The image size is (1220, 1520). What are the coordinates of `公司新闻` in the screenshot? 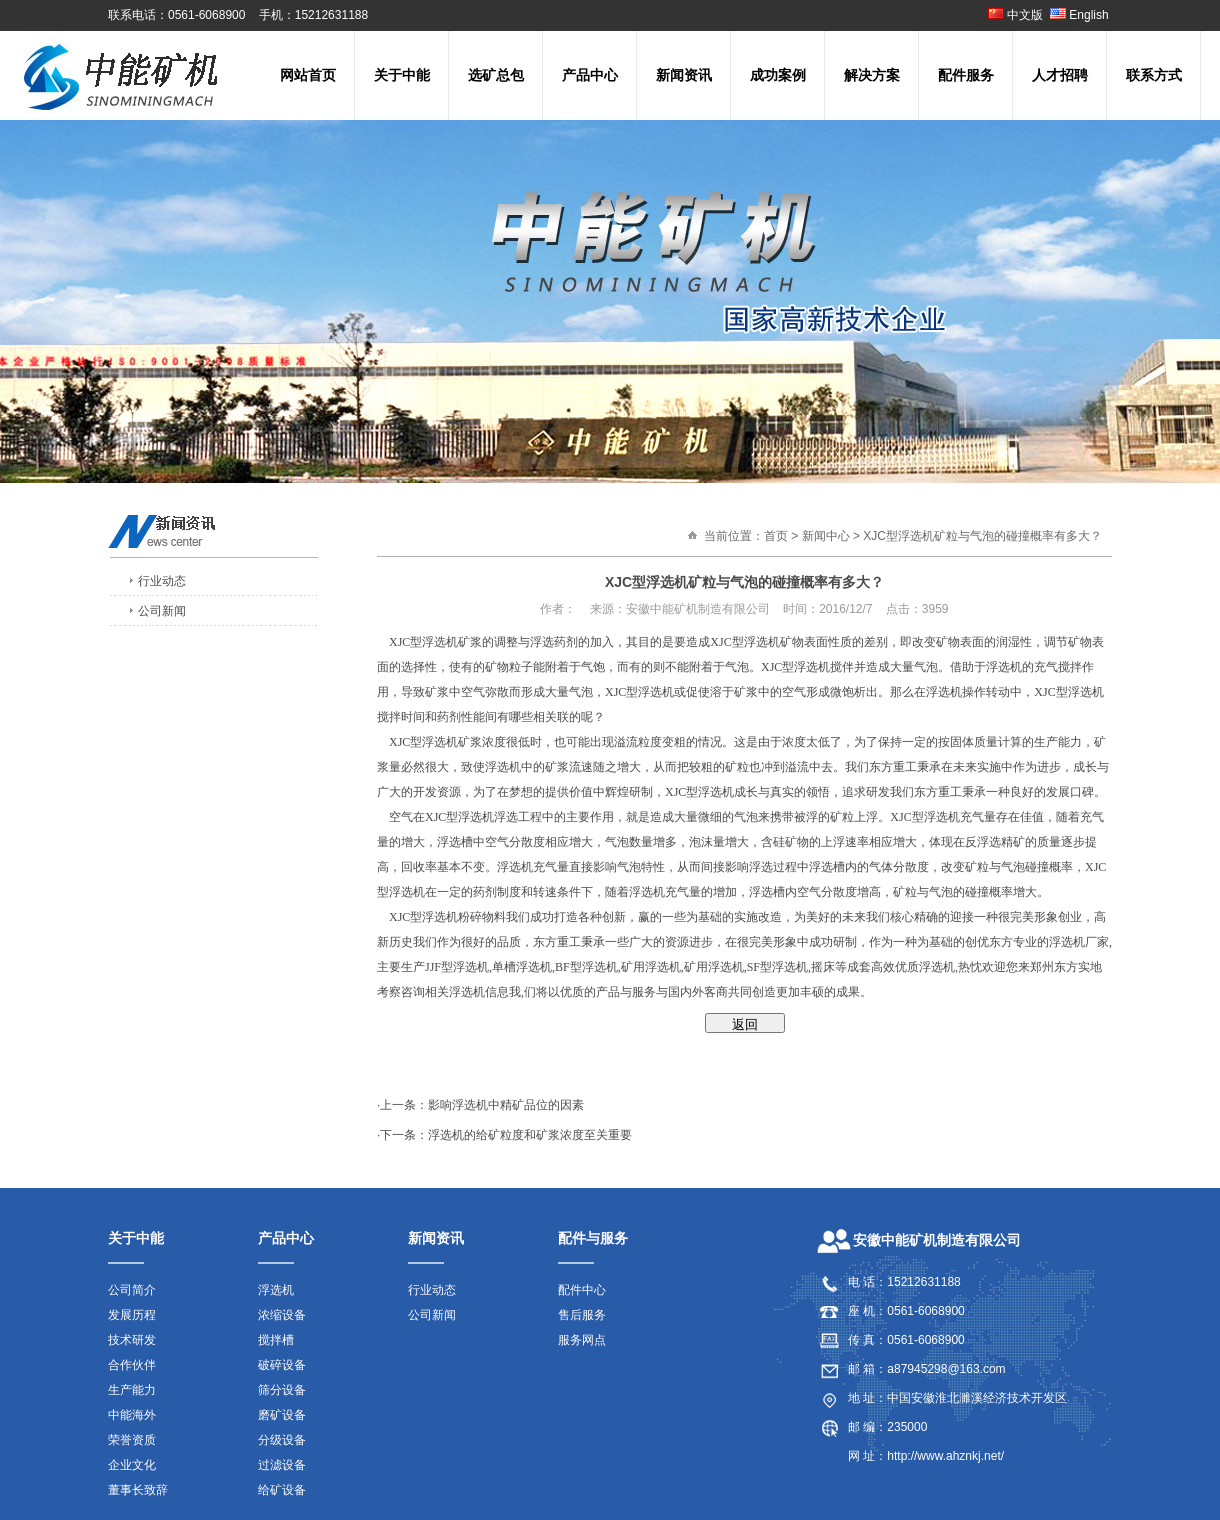 It's located at (162, 611).